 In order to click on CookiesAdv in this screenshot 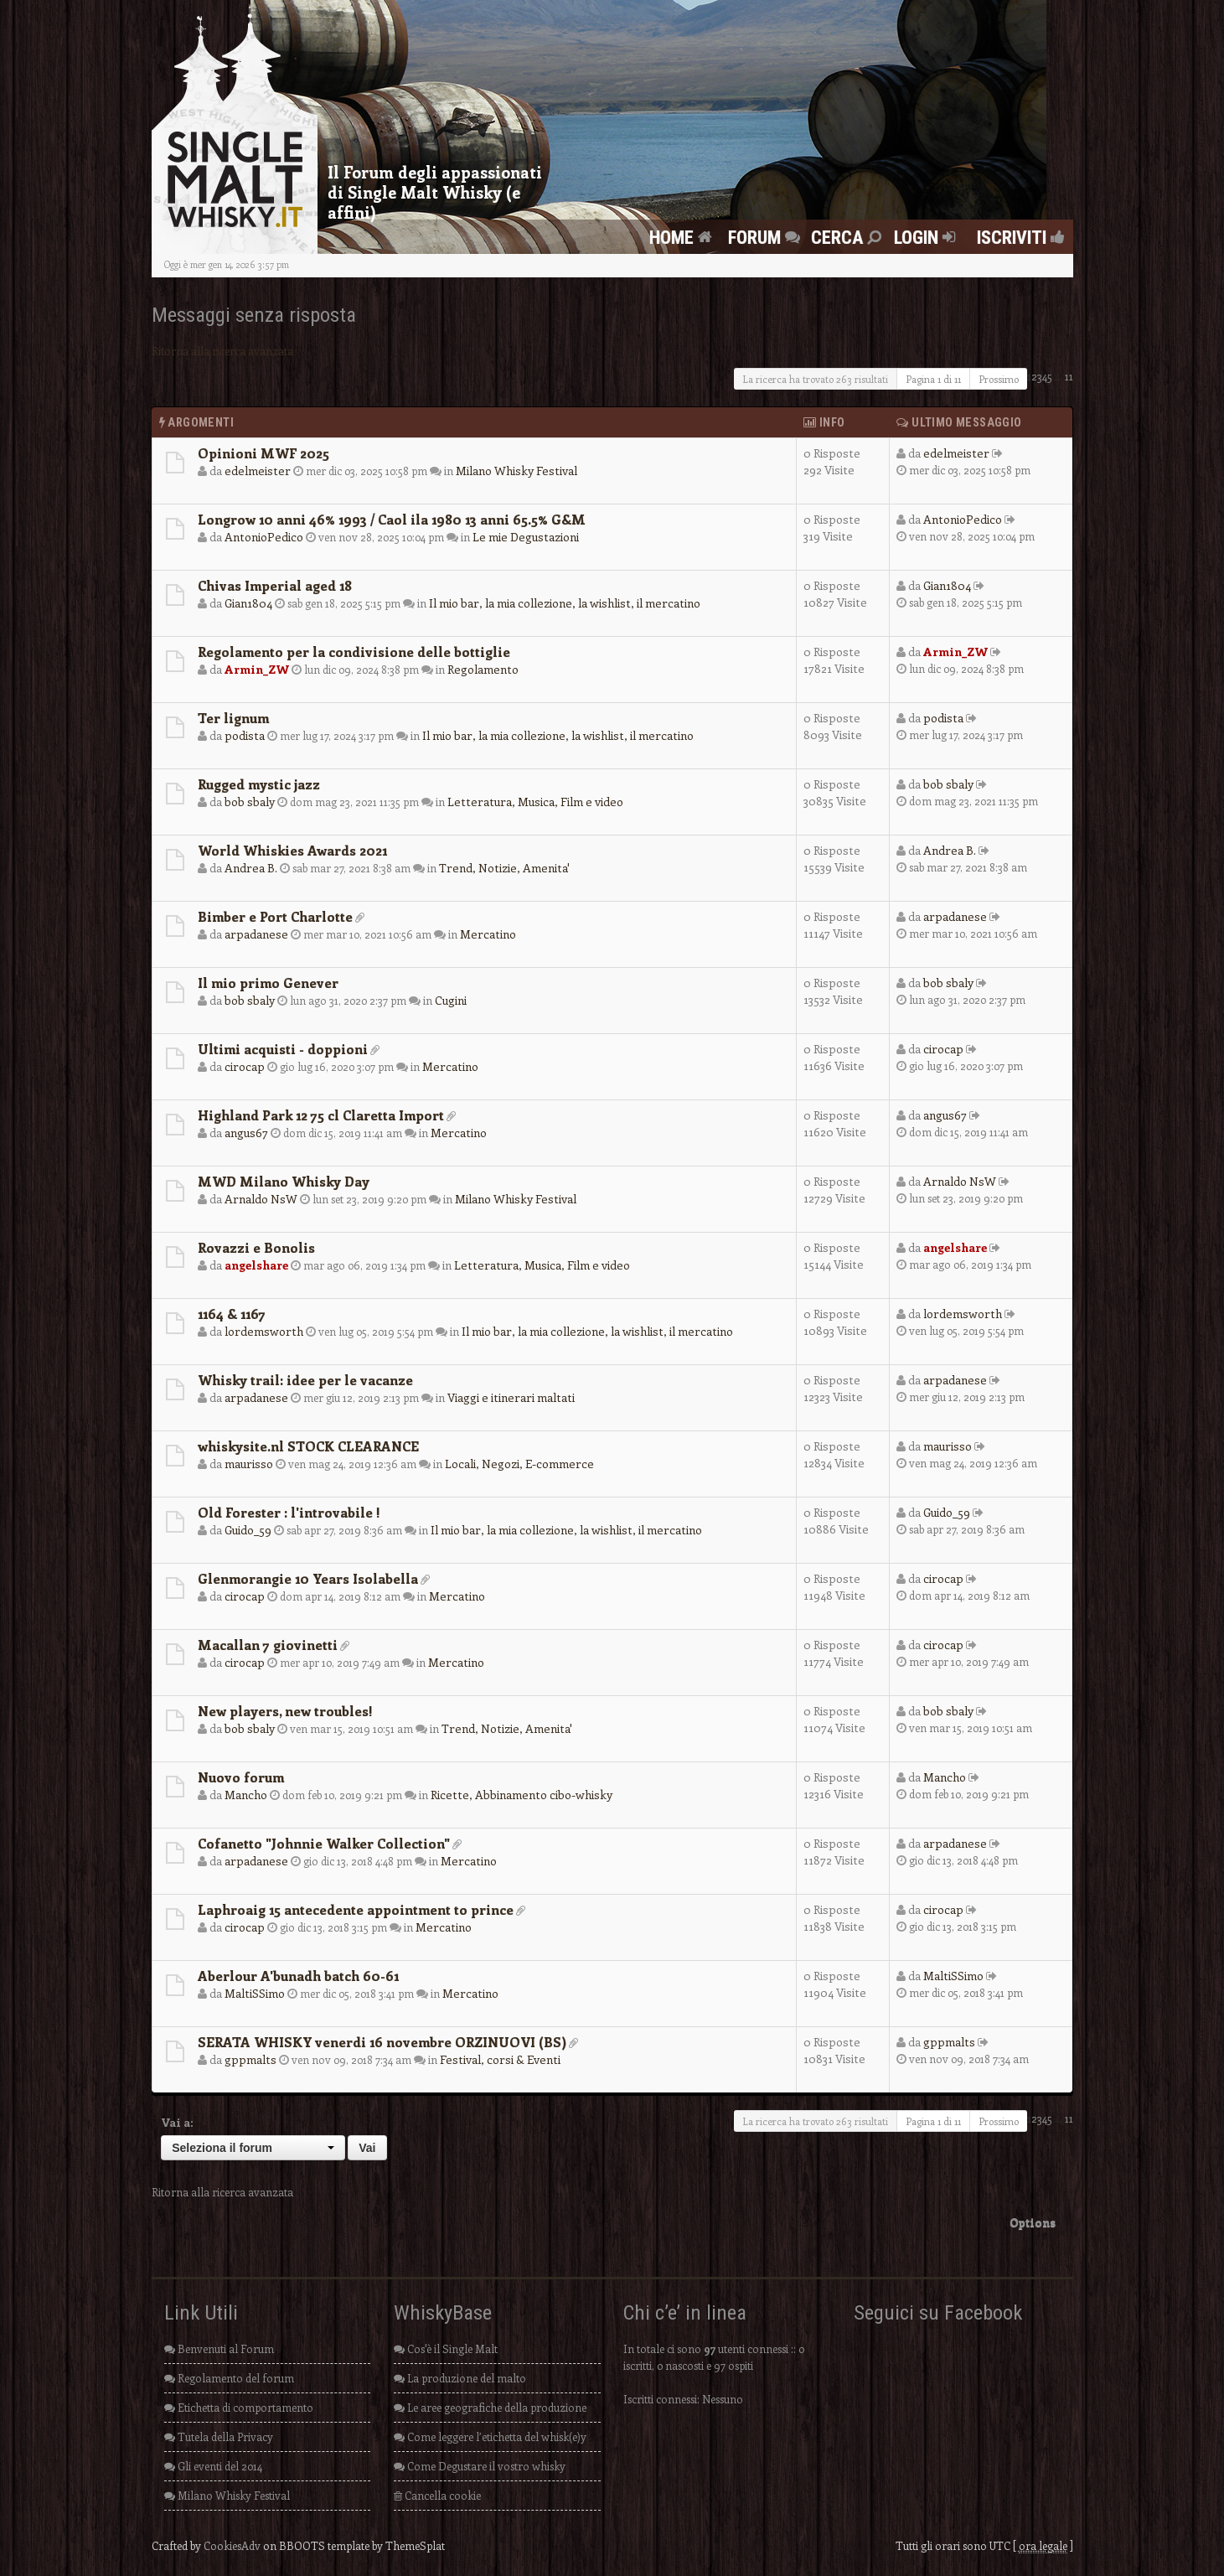, I will do `click(232, 2545)`.